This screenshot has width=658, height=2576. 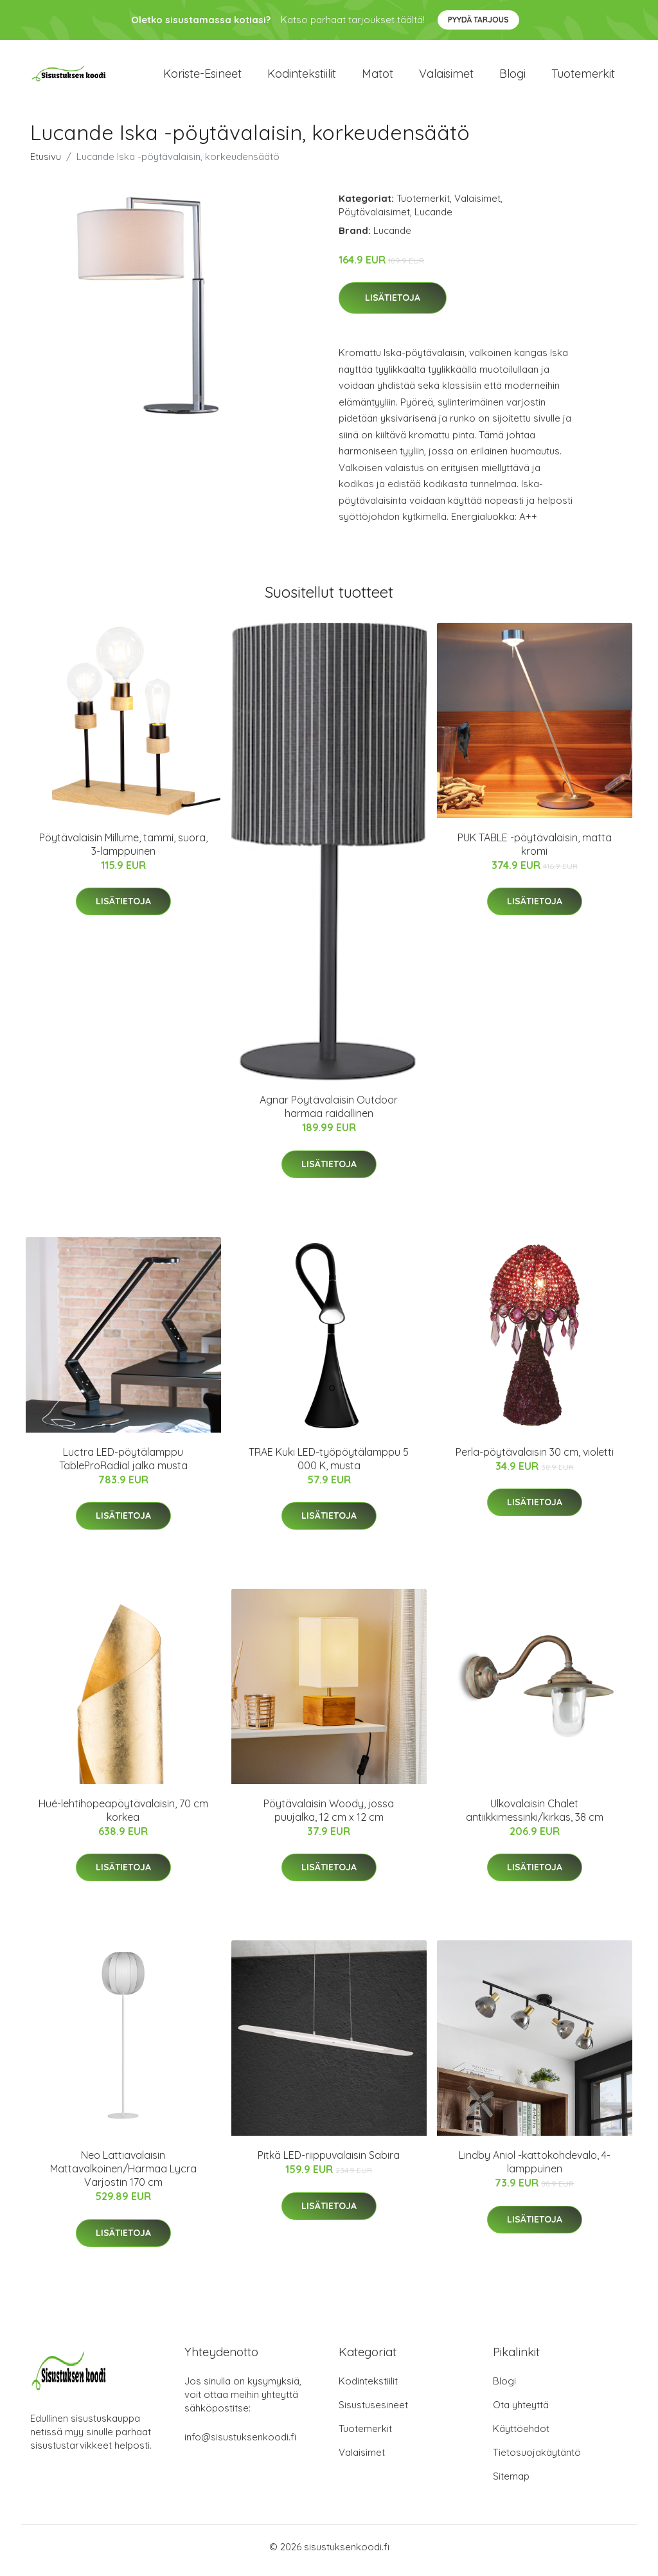 What do you see at coordinates (377, 76) in the screenshot?
I see `Matot` at bounding box center [377, 76].